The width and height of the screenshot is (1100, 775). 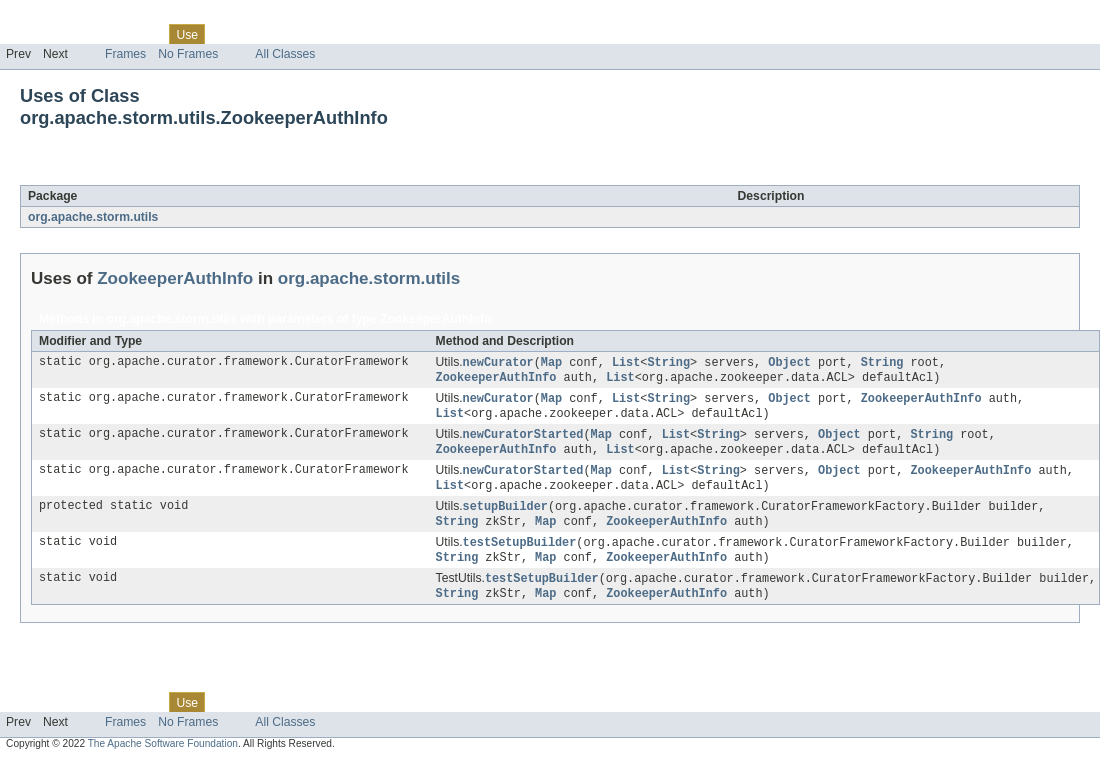 I want to click on String, so click(x=668, y=363).